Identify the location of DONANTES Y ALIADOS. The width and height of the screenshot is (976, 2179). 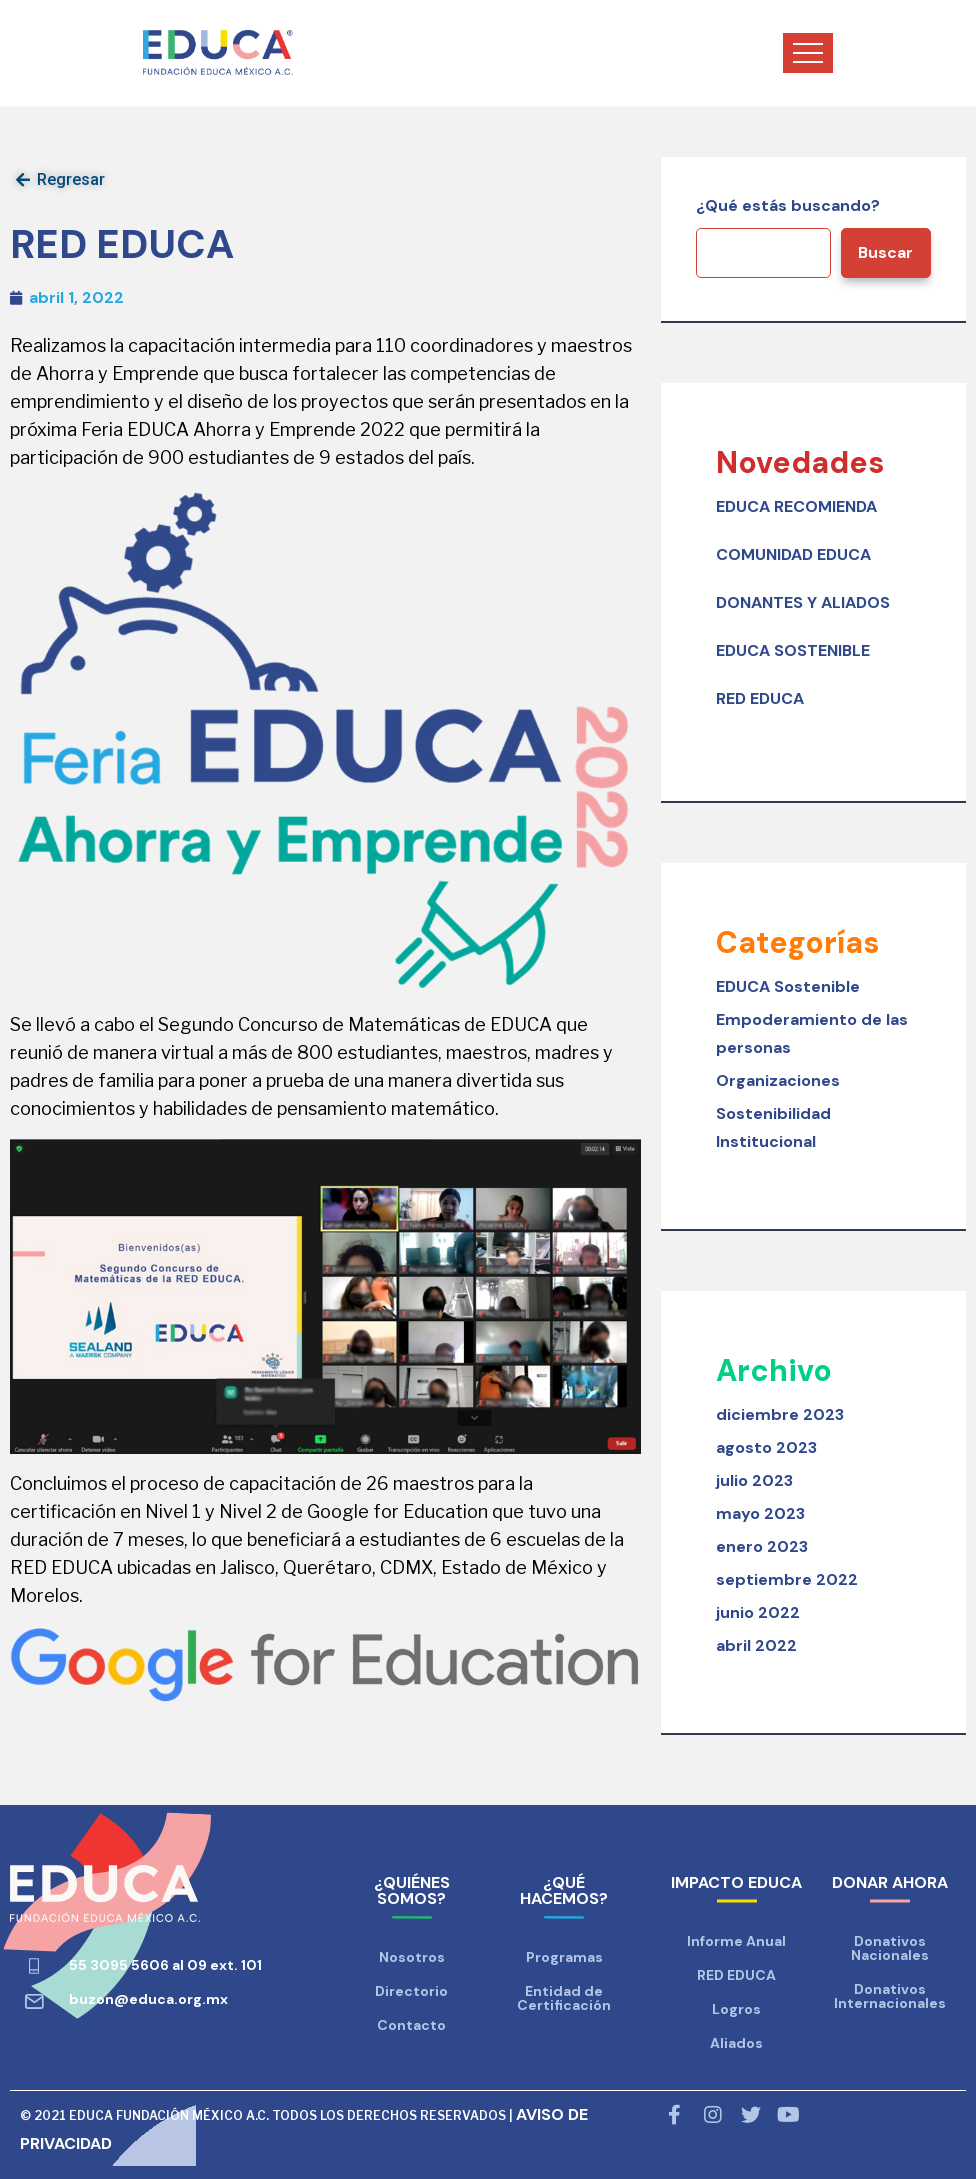
(803, 602).